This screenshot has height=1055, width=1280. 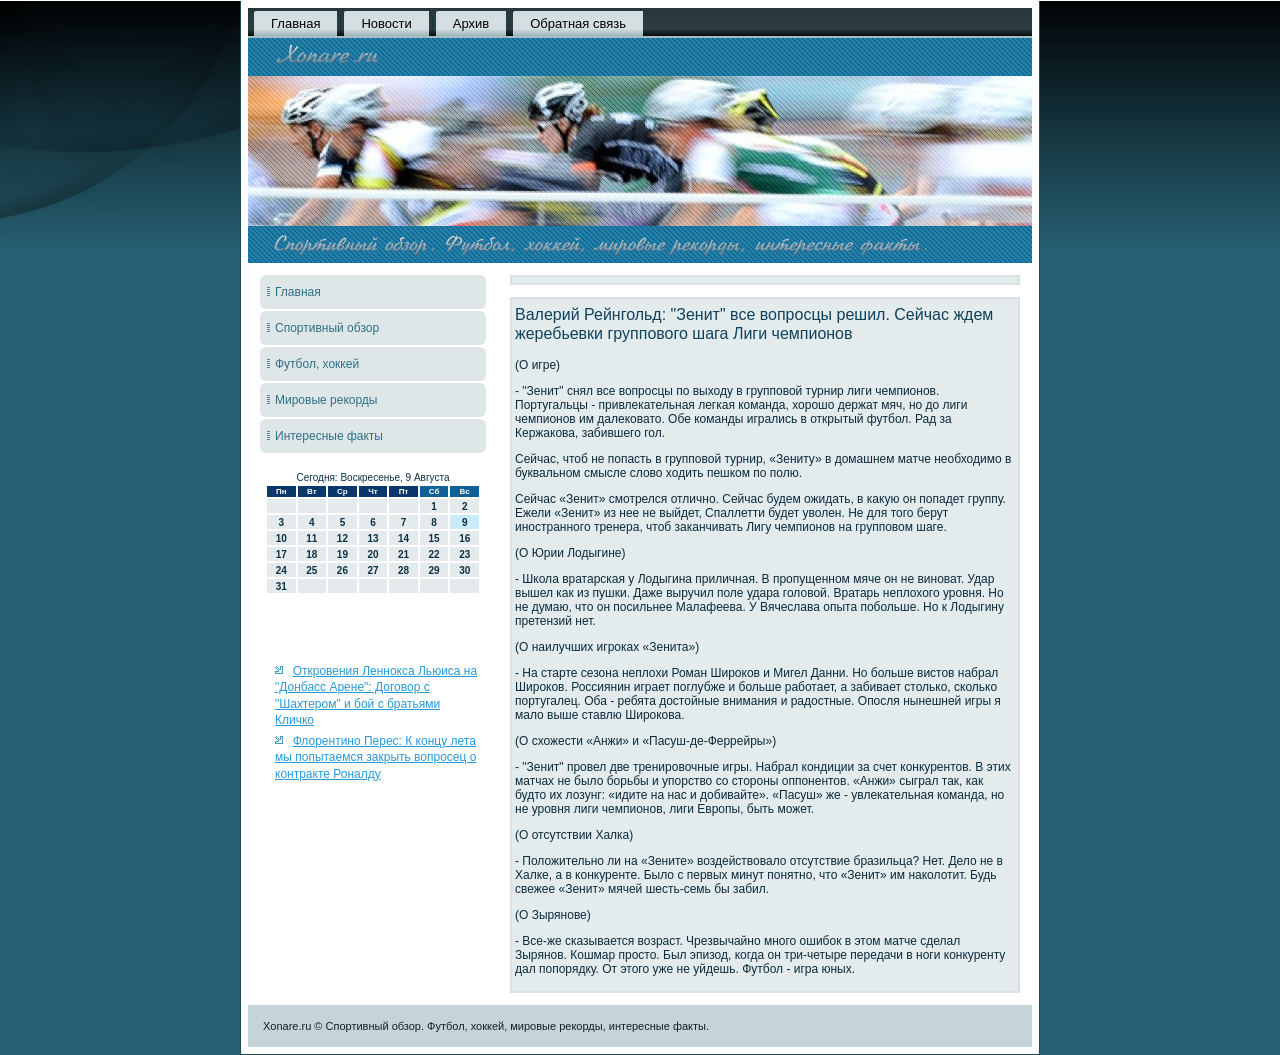 What do you see at coordinates (372, 538) in the screenshot?
I see `13` at bounding box center [372, 538].